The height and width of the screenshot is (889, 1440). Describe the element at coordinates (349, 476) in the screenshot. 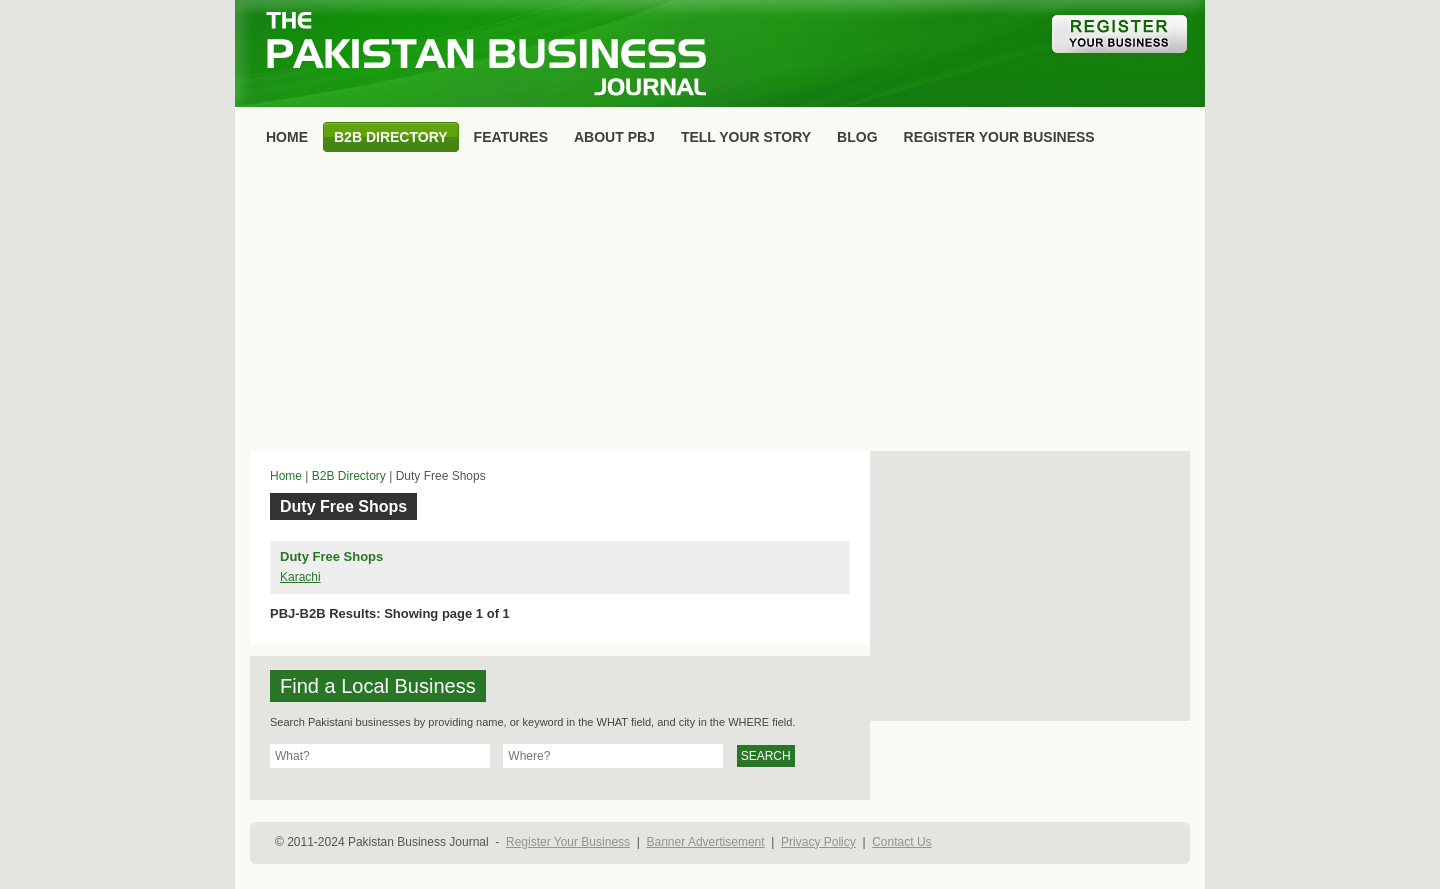

I see `B2B Directory` at that location.